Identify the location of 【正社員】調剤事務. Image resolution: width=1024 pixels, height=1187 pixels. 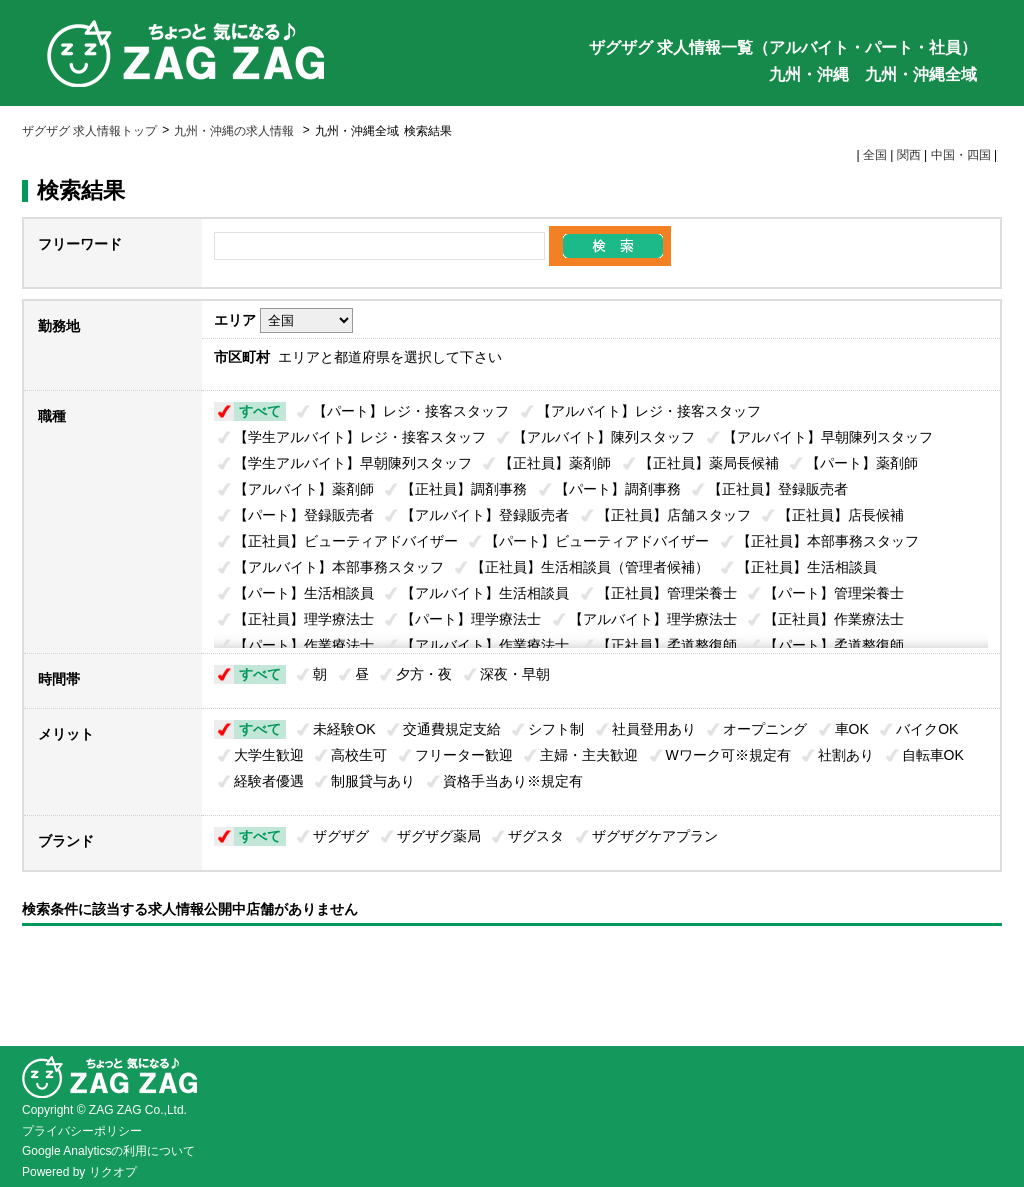
(464, 489).